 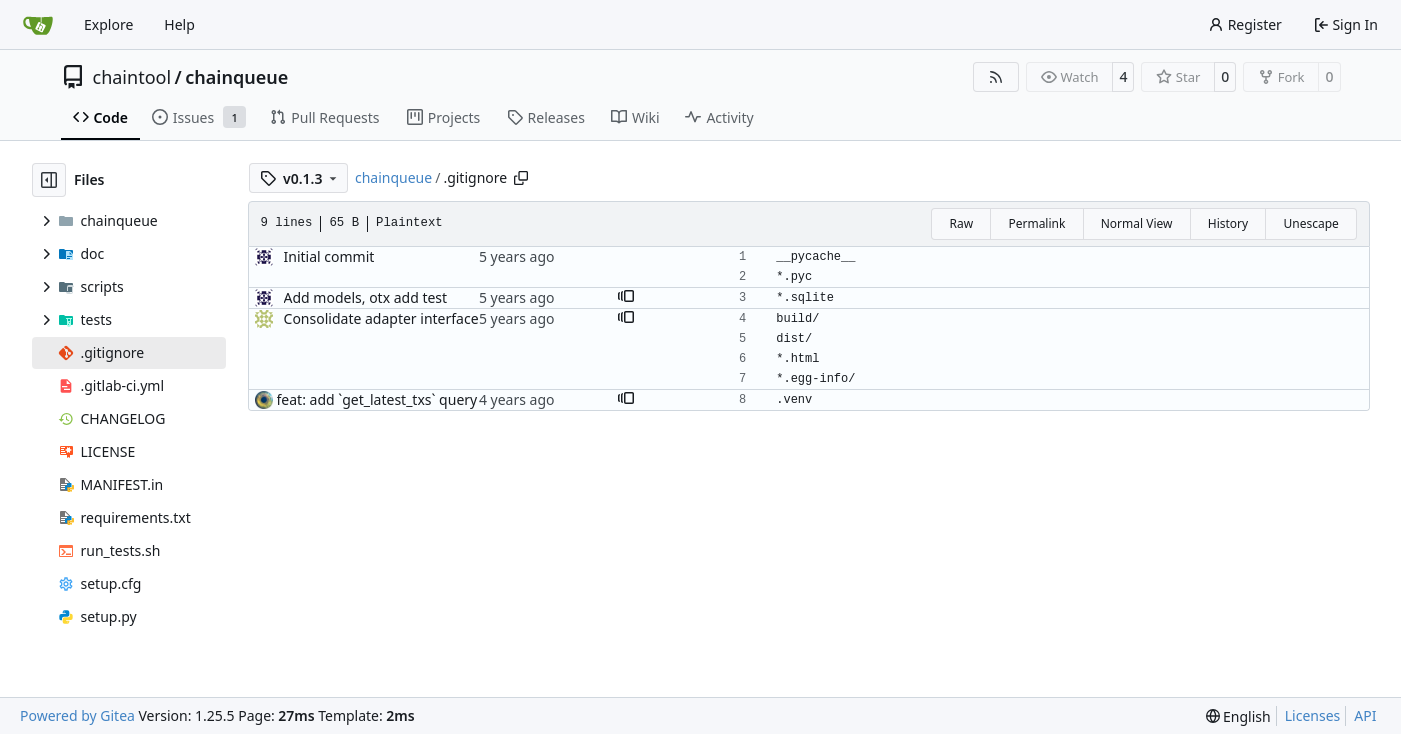 I want to click on Add models, otx add test, so click(x=366, y=297).